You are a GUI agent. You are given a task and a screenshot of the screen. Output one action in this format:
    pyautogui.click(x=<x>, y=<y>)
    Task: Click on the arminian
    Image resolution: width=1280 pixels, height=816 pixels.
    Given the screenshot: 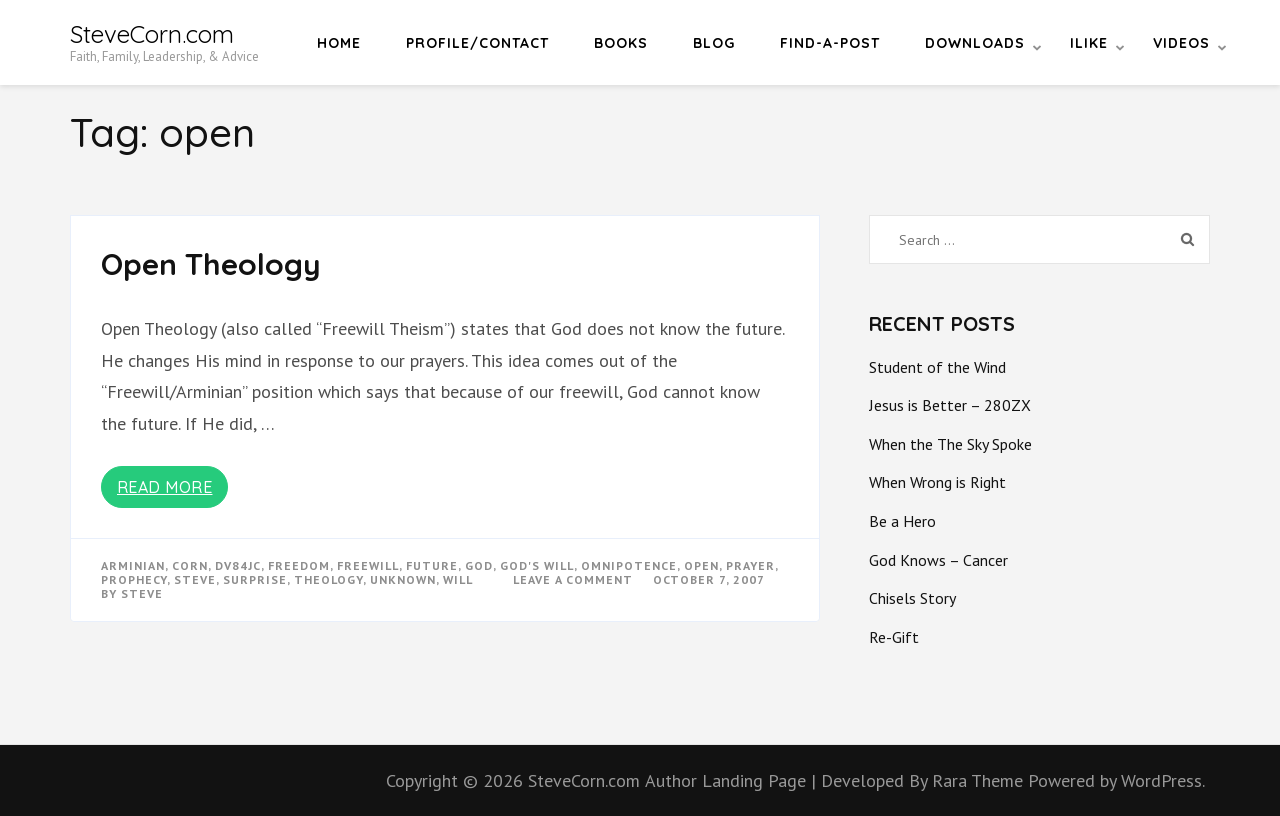 What is the action you would take?
    pyautogui.click(x=133, y=565)
    